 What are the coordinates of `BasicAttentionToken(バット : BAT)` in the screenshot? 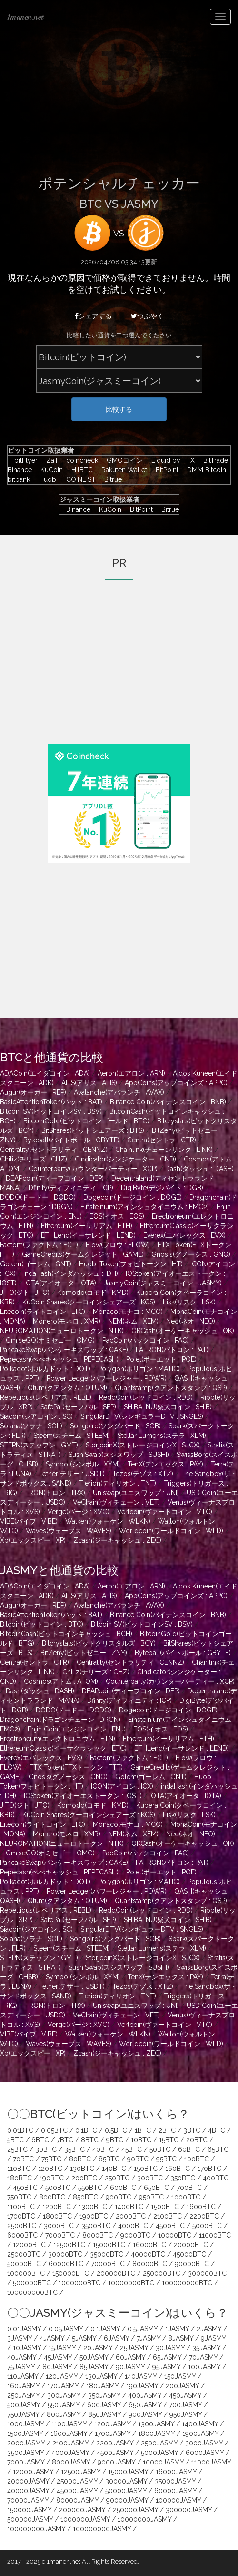 It's located at (51, 1102).